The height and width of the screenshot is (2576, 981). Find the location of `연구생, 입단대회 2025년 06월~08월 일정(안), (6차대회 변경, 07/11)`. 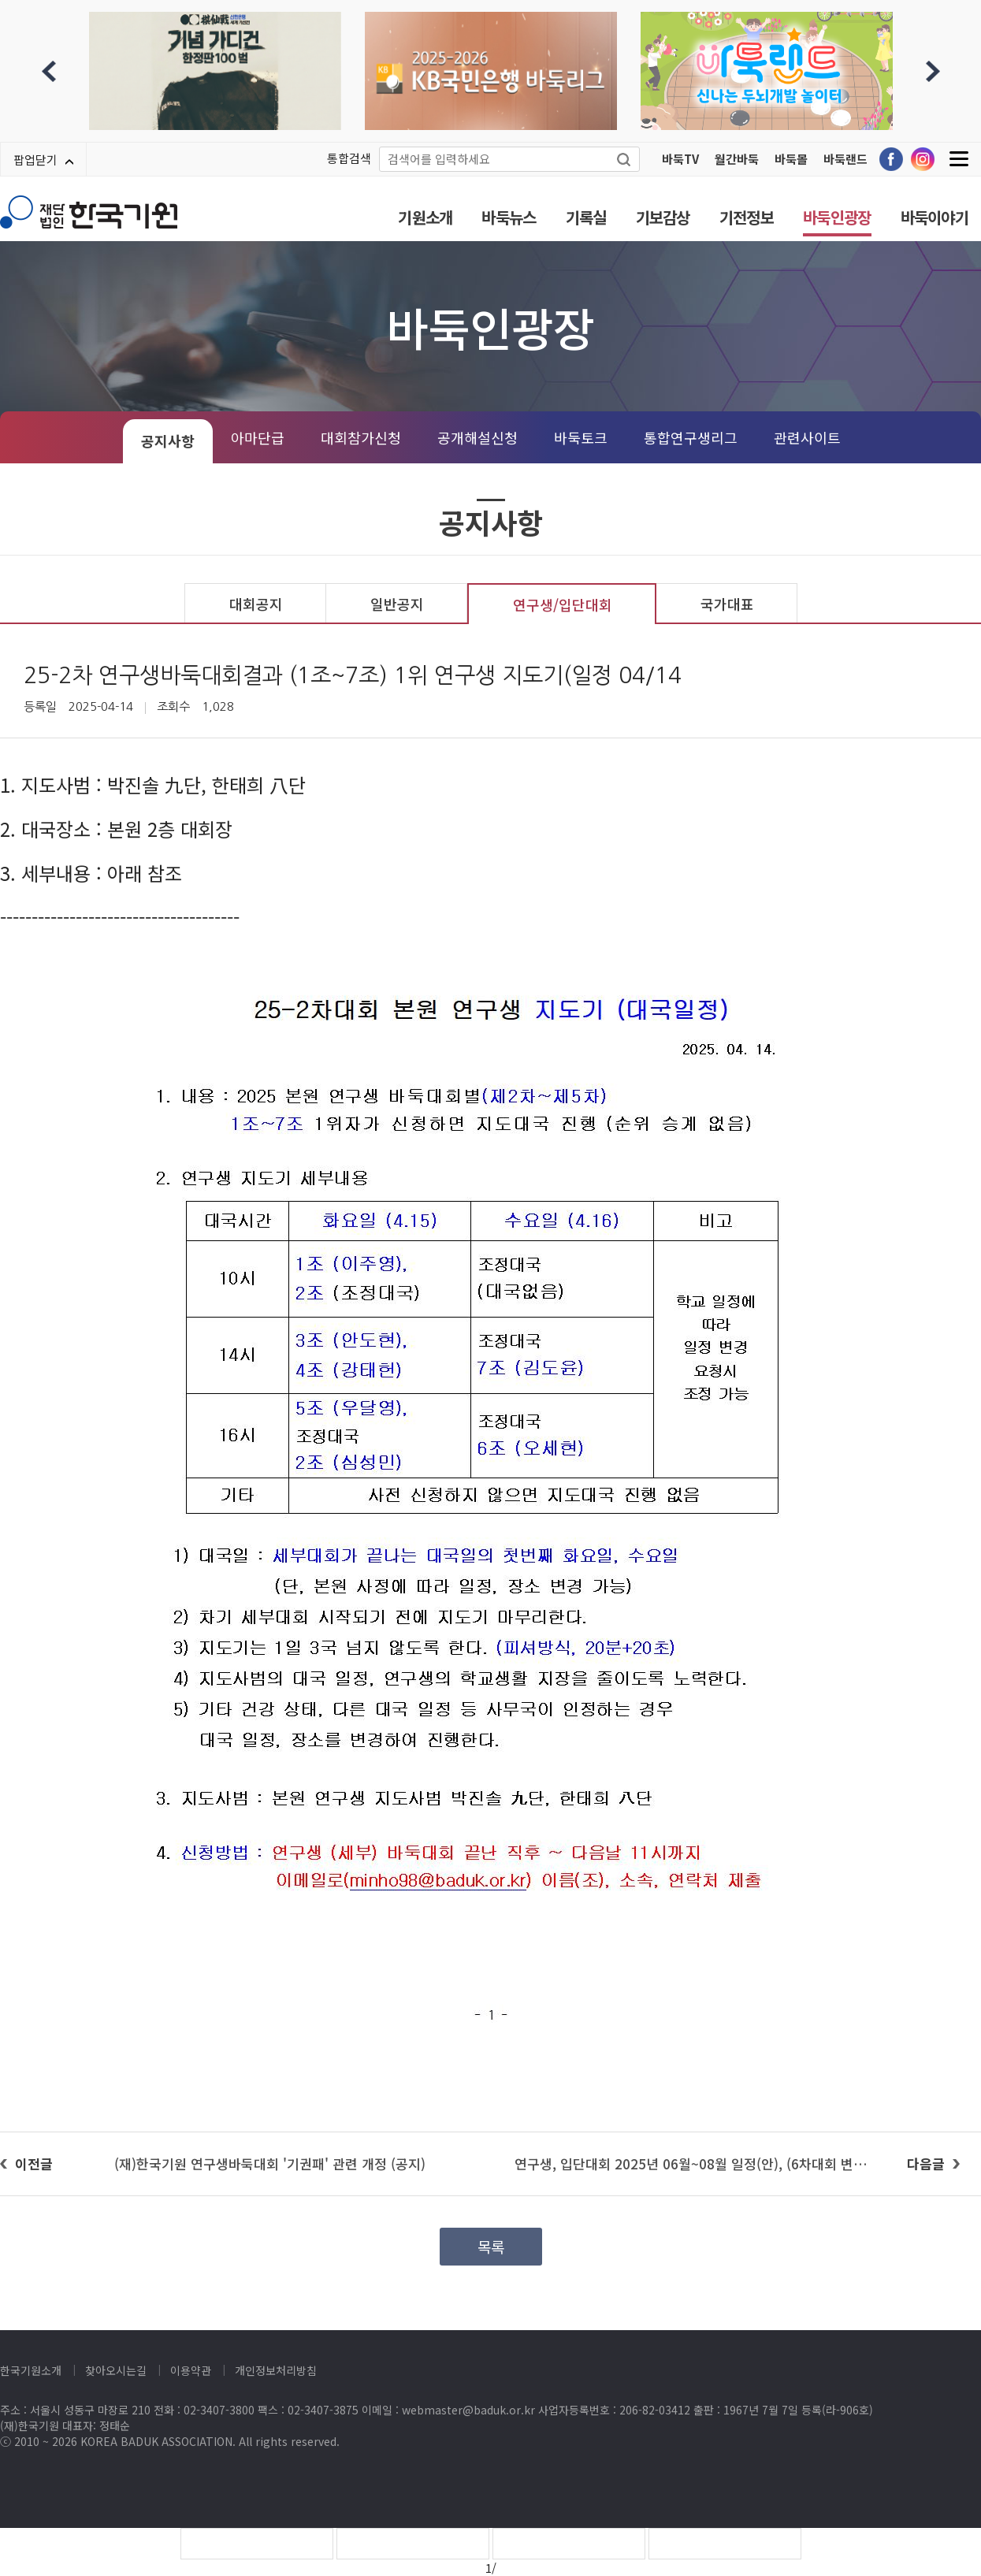

연구생, 입단대회 2025년 06월~08월 일정(안), (6차대회 변경, 07/11) is located at coordinates (715, 2163).